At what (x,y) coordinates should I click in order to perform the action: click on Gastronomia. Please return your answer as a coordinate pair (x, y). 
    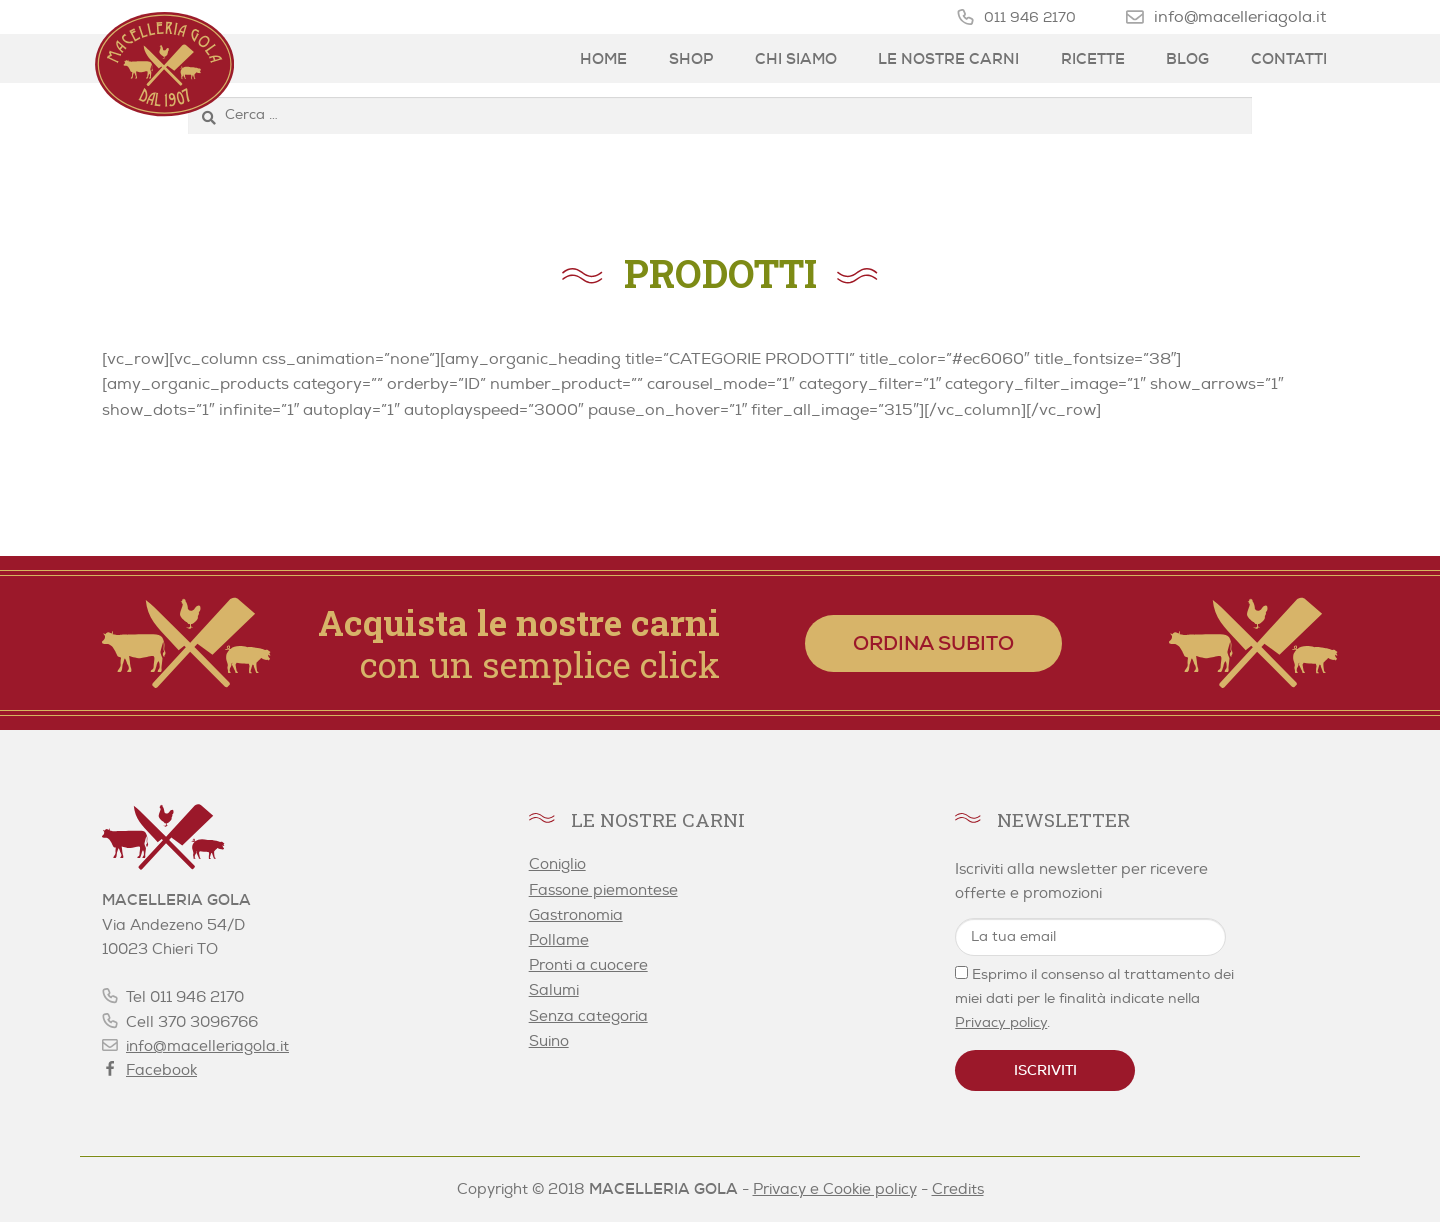
    Looking at the image, I should click on (576, 915).